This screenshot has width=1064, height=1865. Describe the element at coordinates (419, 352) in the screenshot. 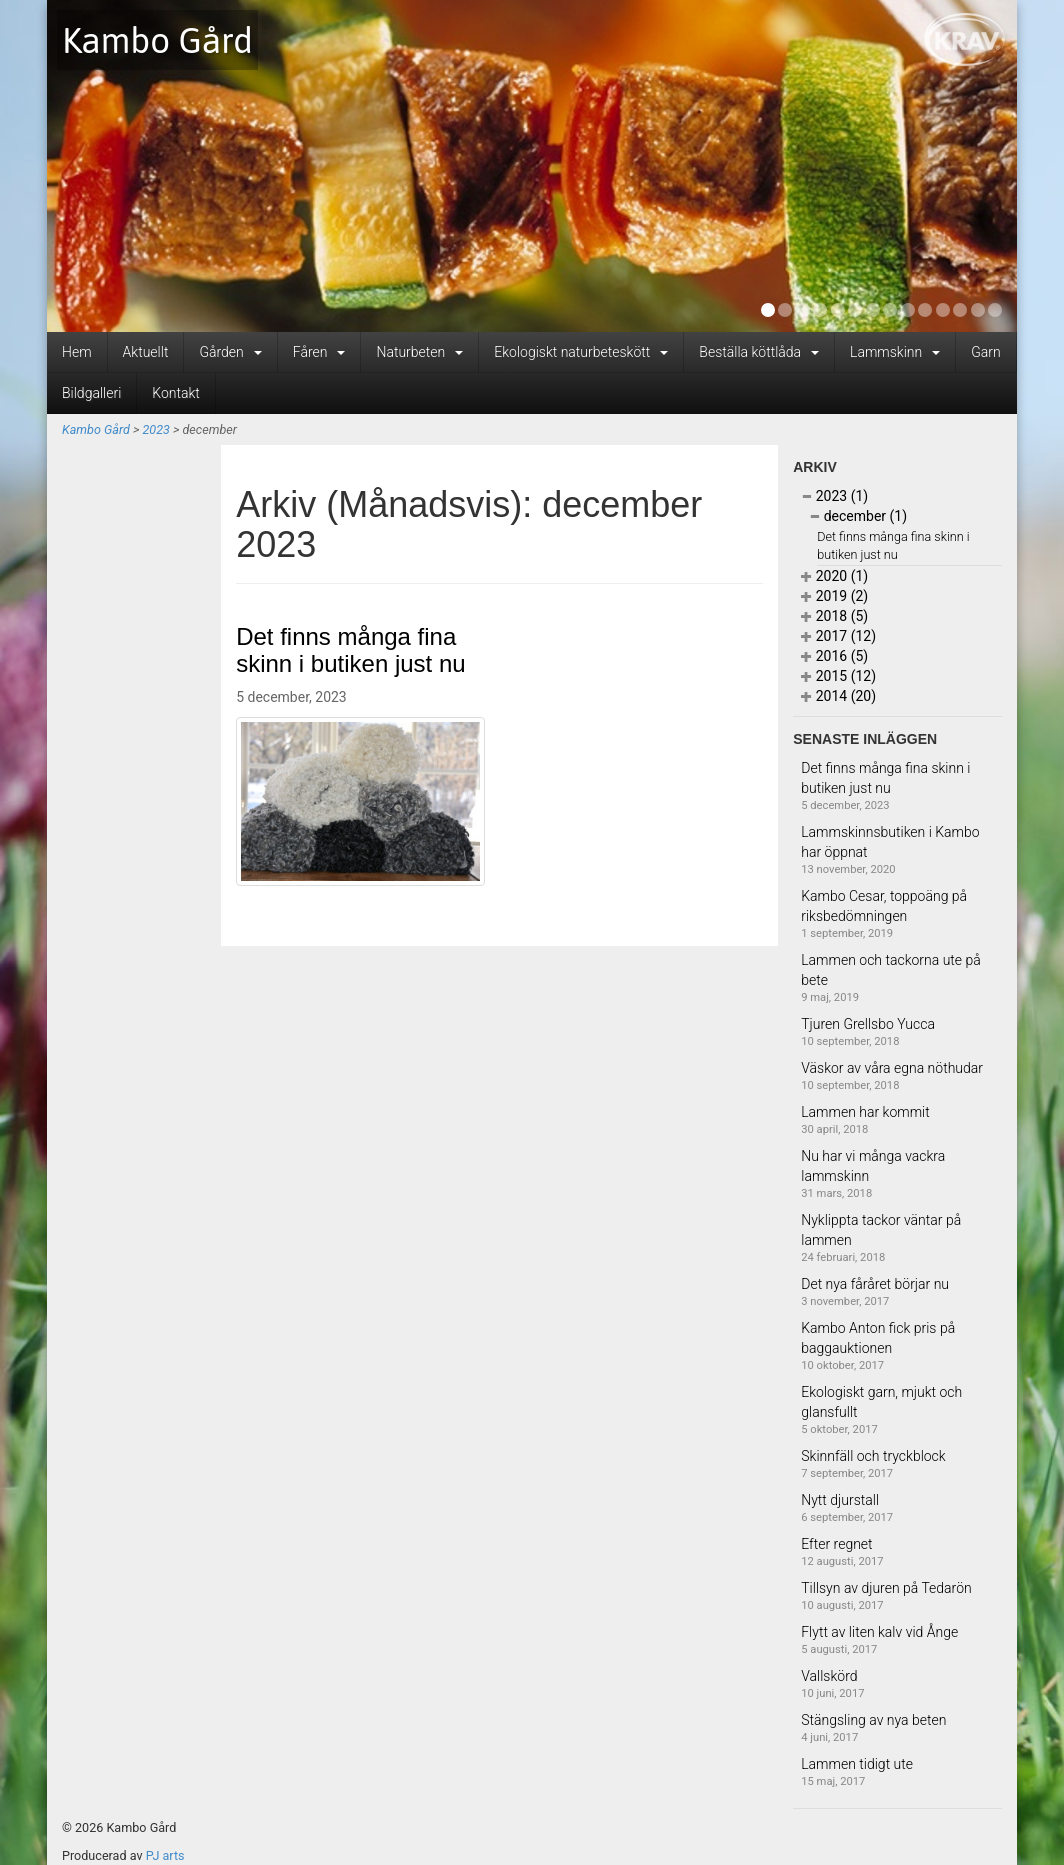

I see `Naturbeten` at that location.